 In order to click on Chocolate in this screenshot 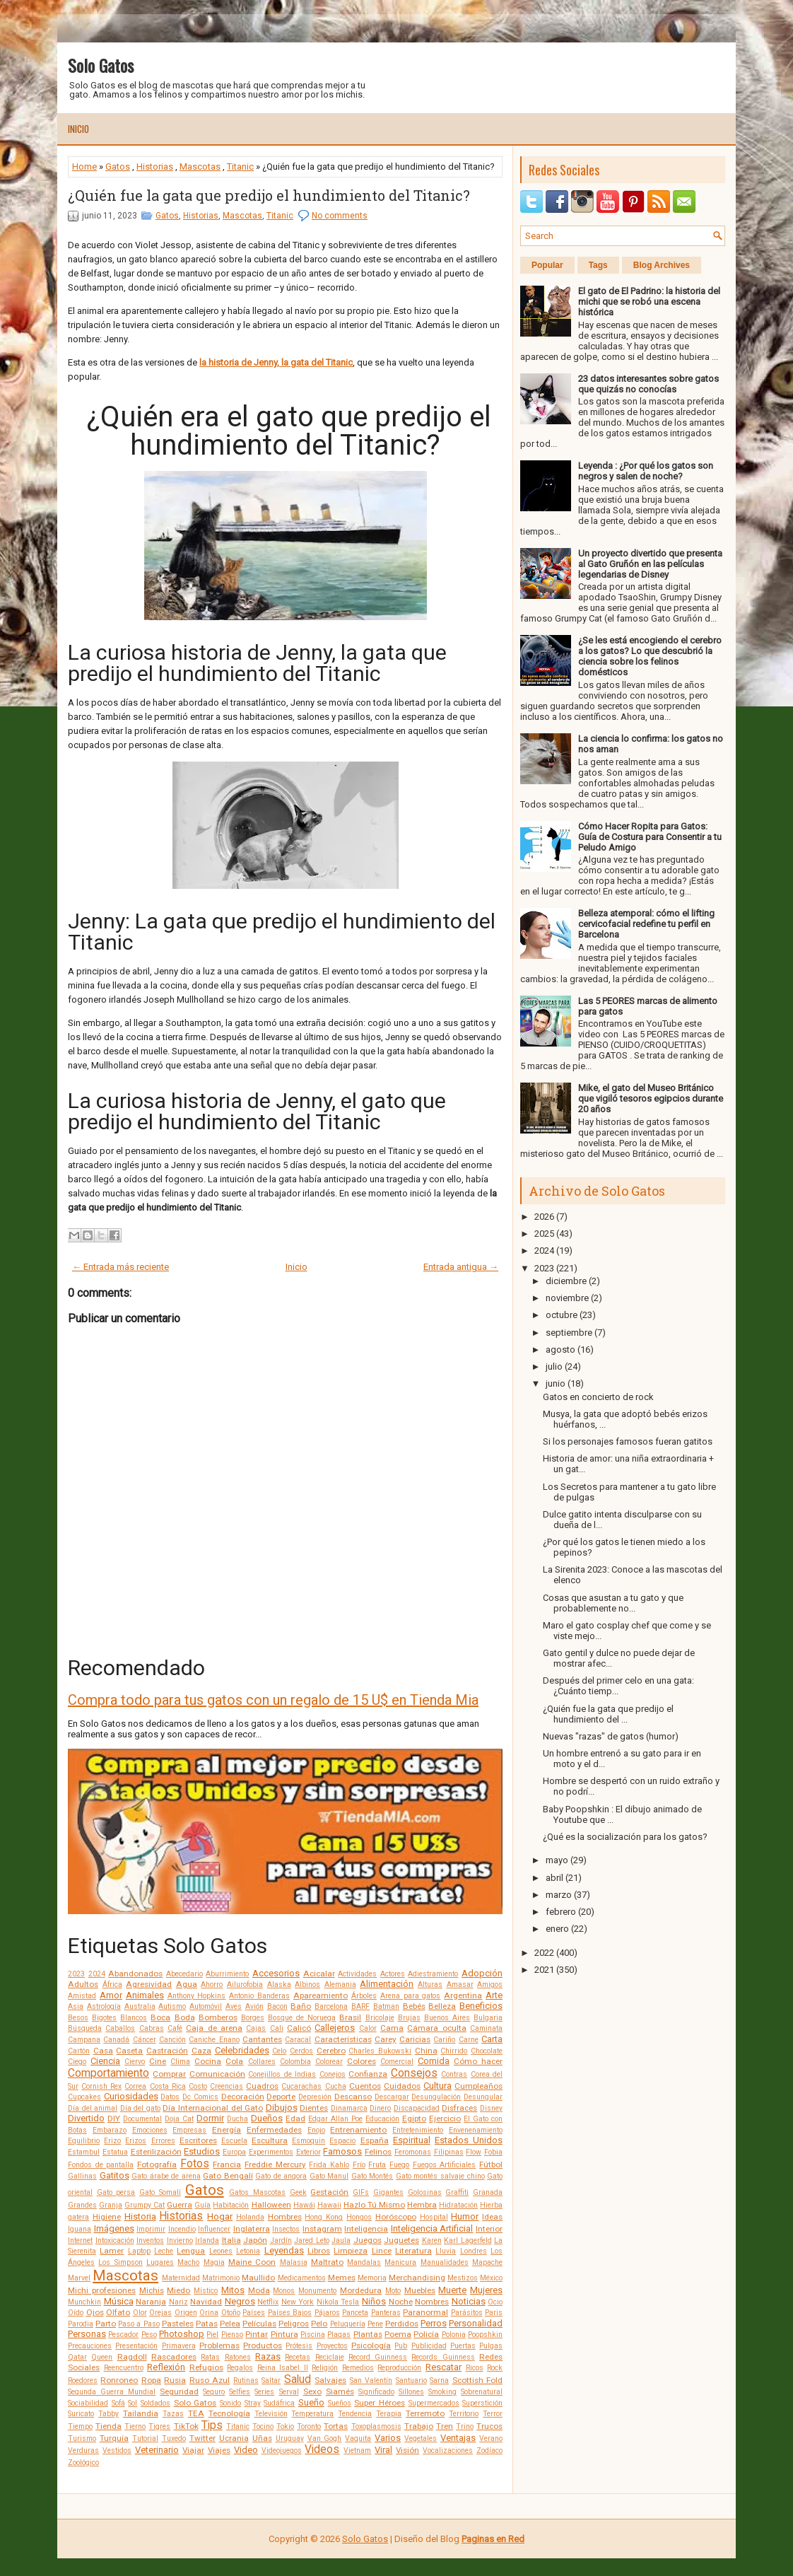, I will do `click(487, 2051)`.